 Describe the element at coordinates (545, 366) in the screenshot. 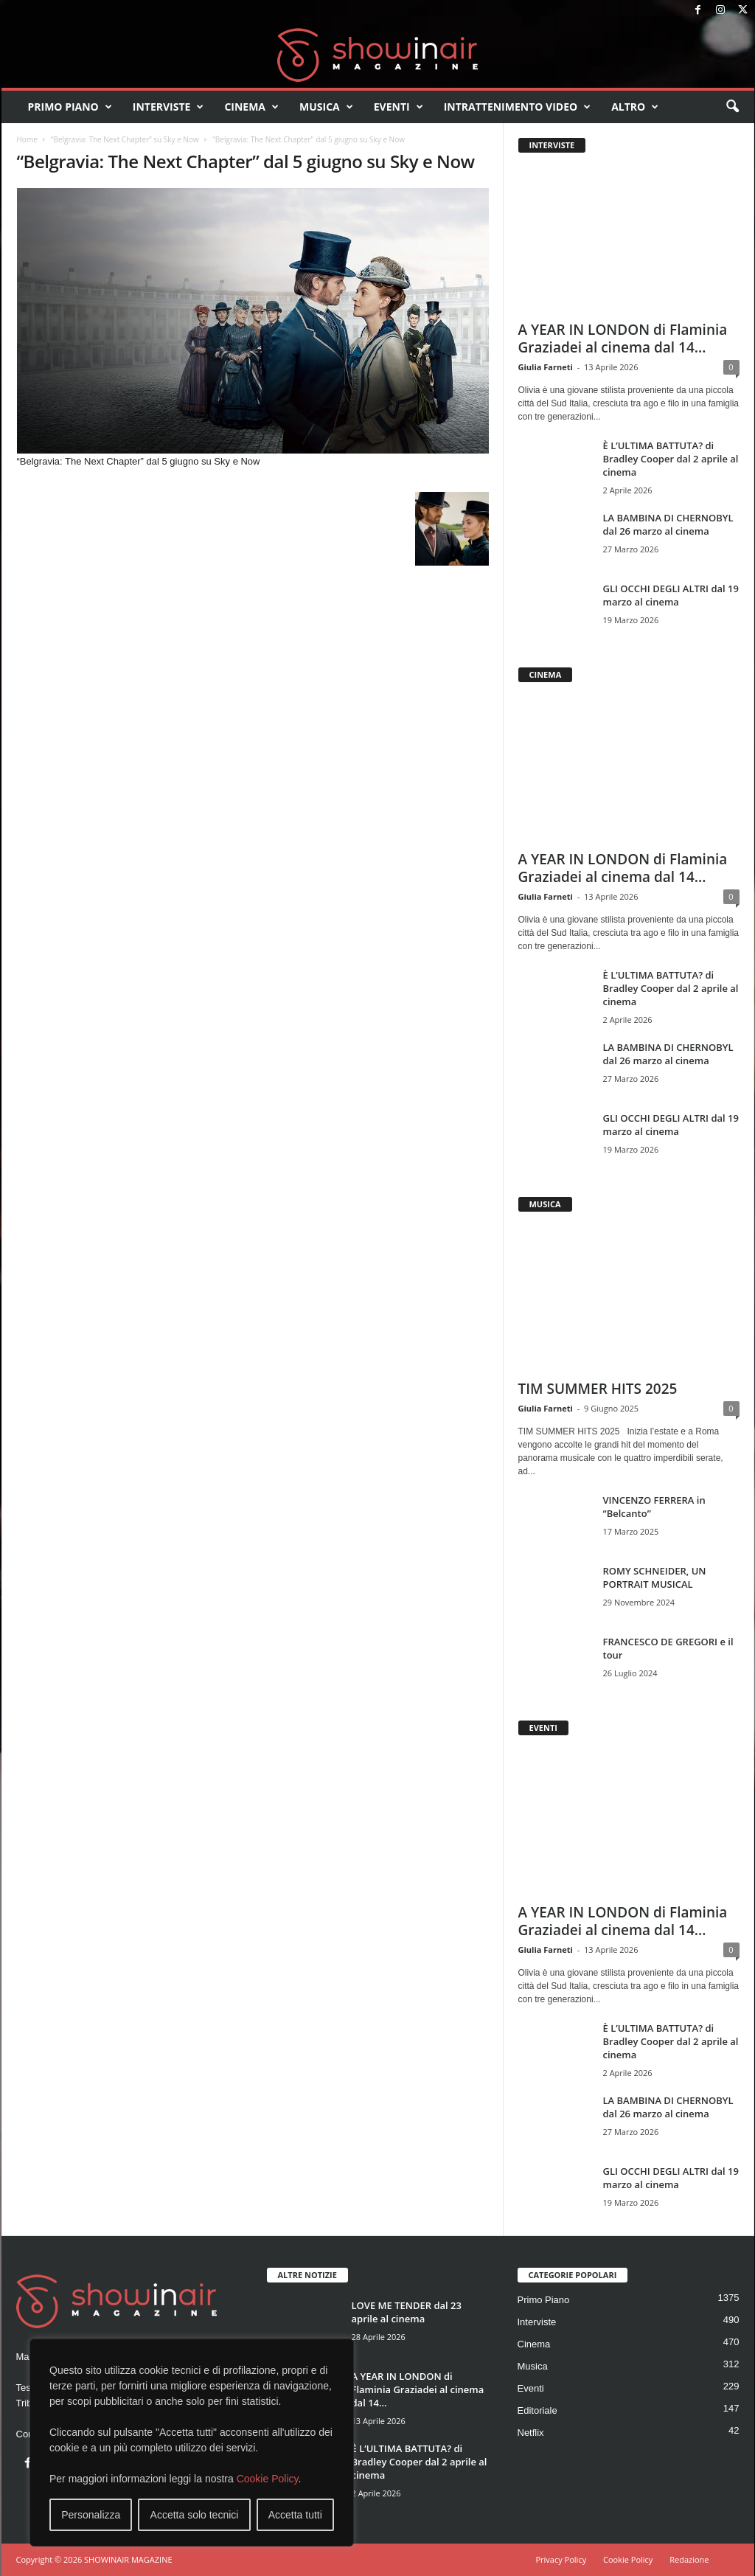

I see `Giulia Farneti` at that location.